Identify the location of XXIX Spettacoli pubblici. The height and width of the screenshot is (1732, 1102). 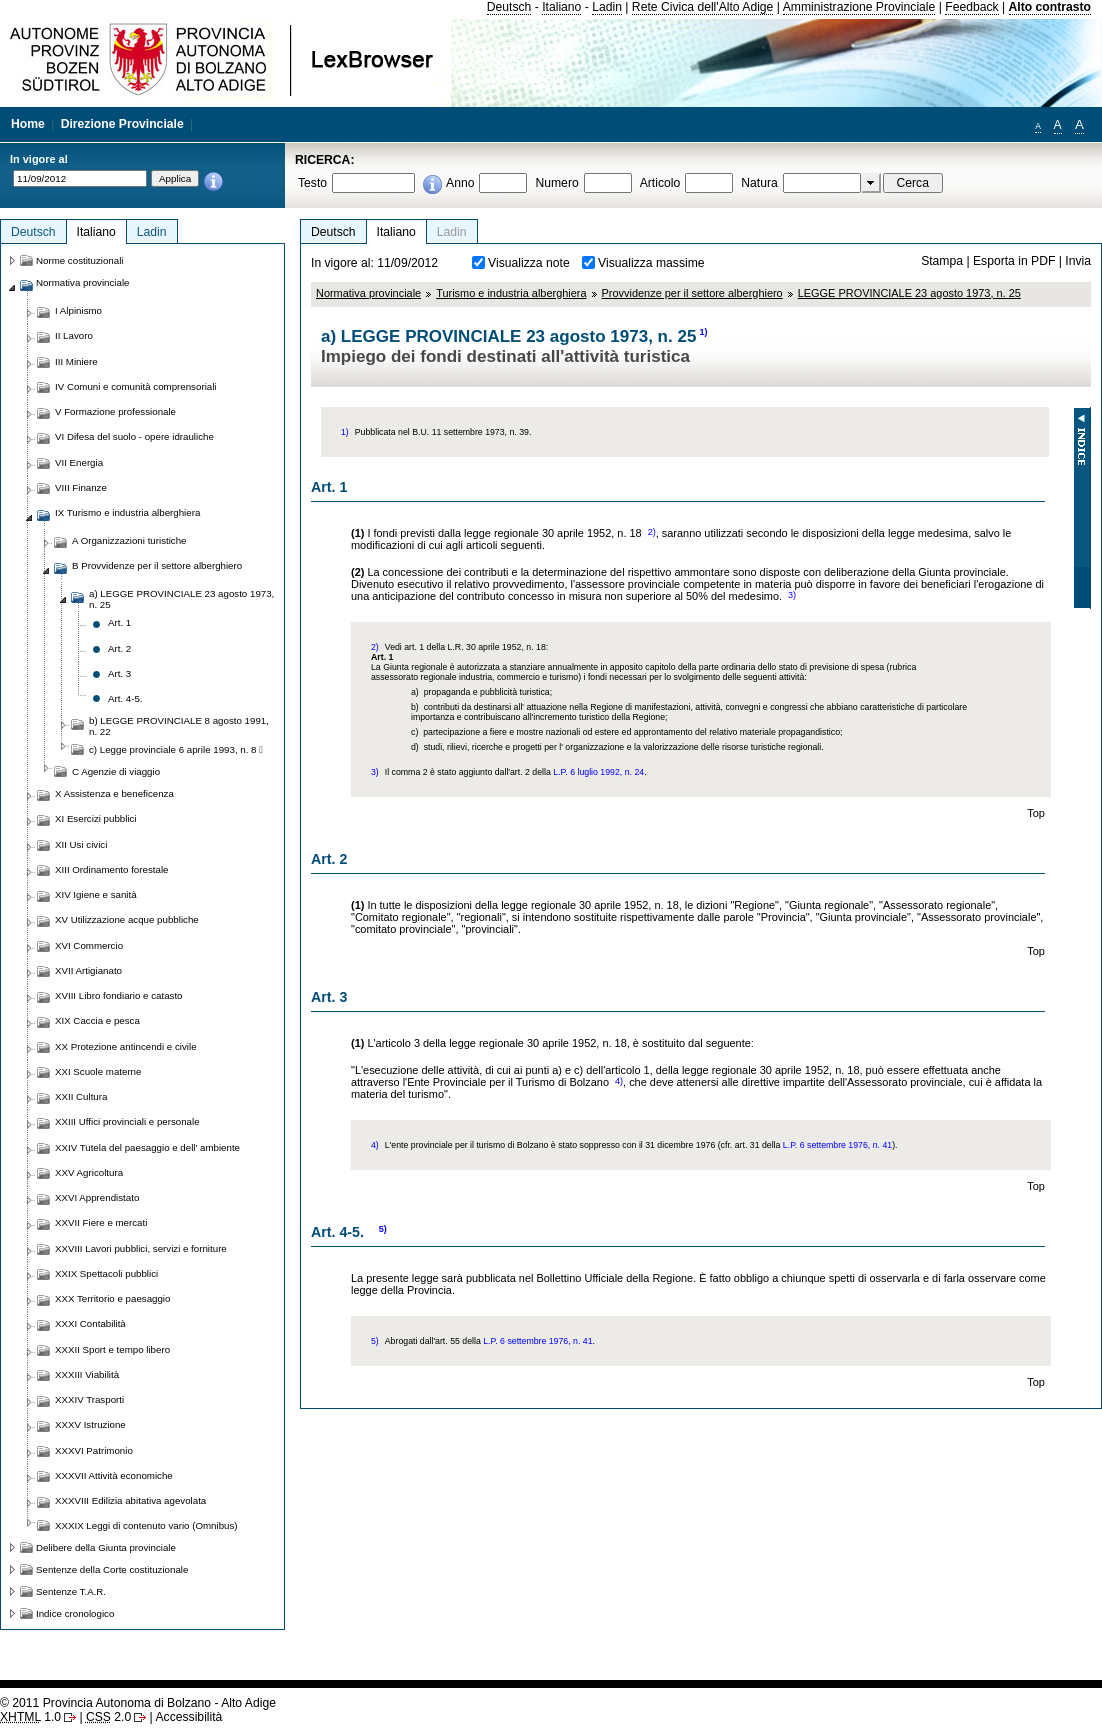
(106, 1273).